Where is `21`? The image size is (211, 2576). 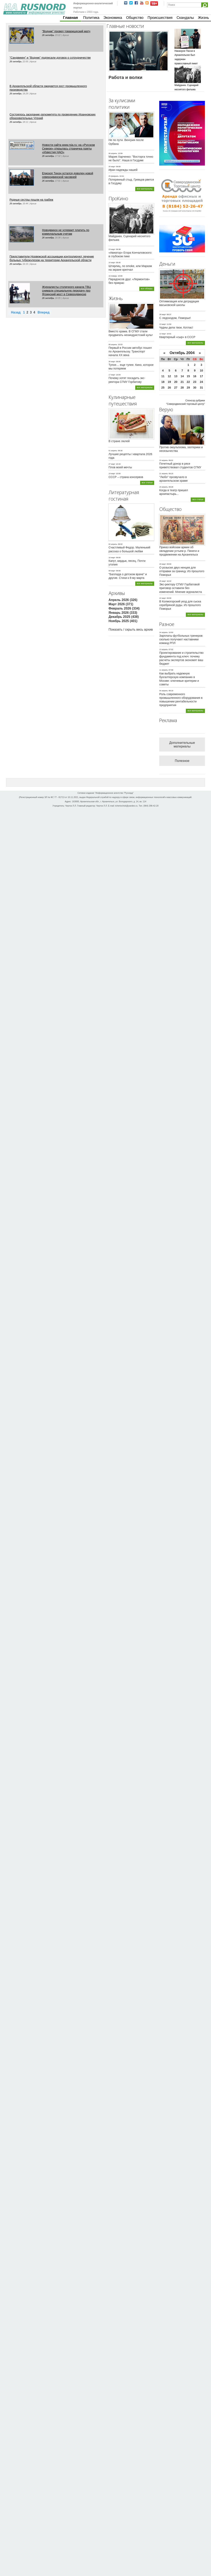 21 is located at coordinates (182, 381).